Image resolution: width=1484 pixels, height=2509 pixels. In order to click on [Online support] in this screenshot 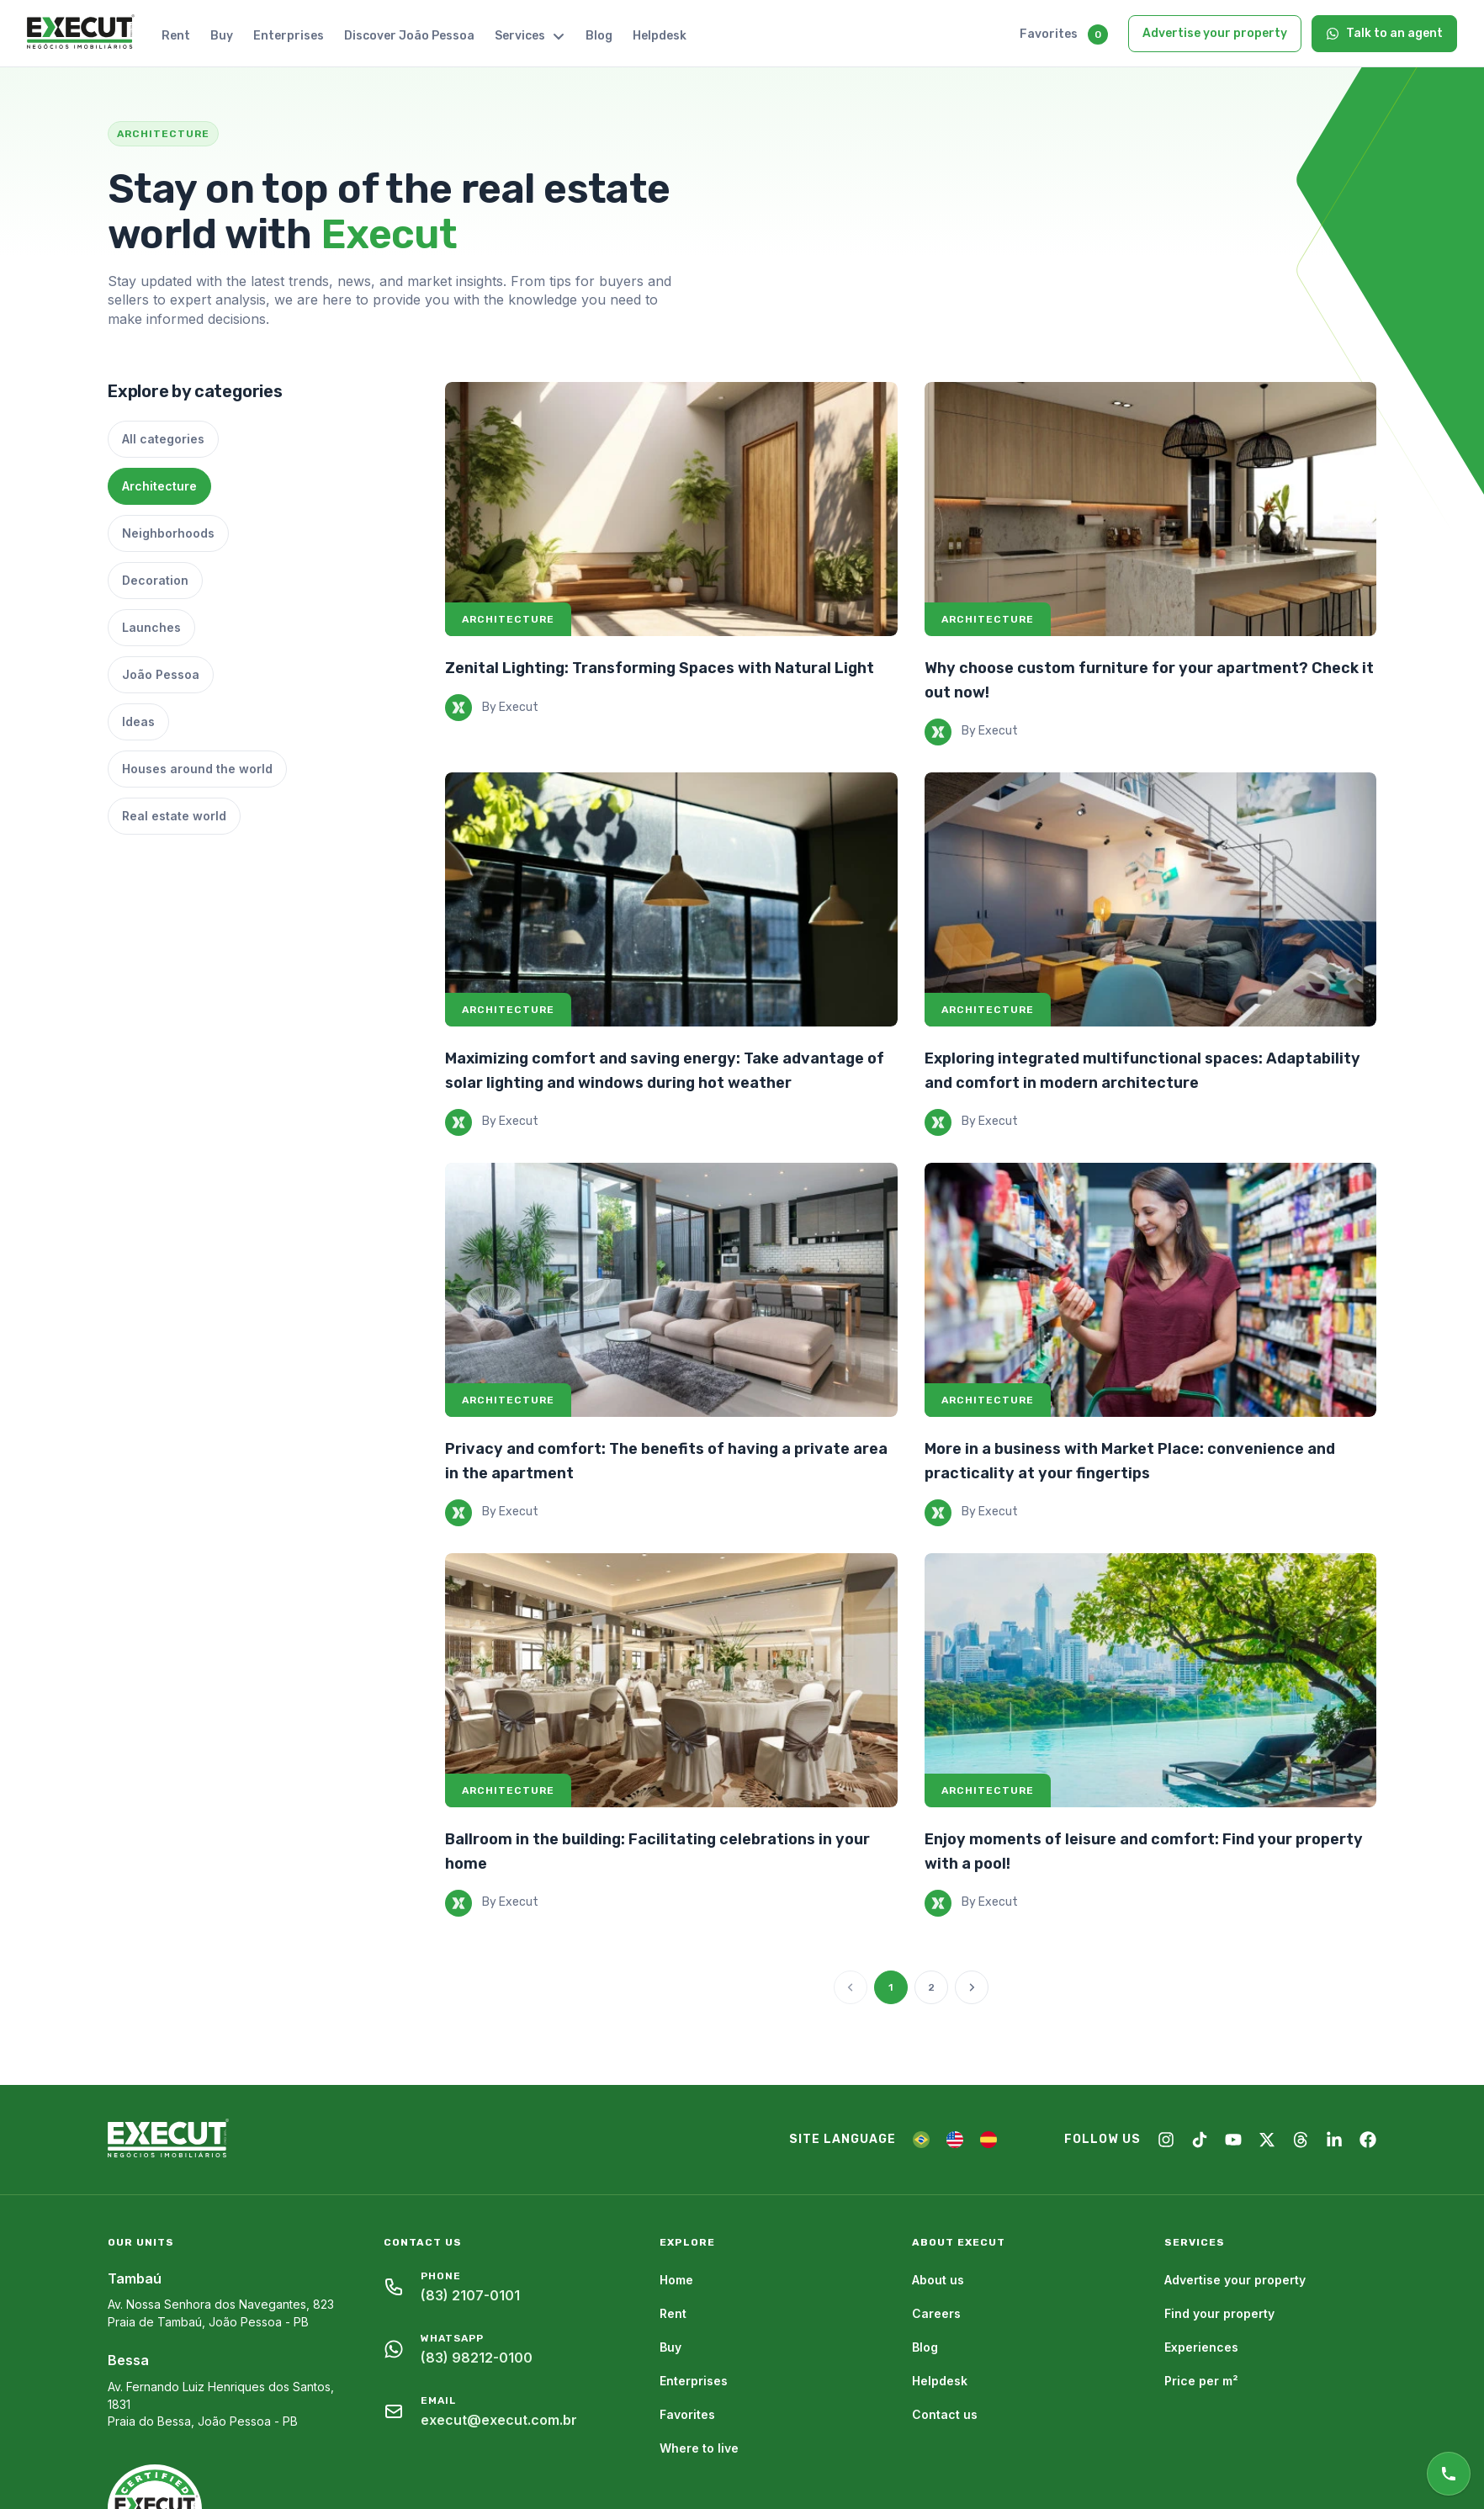, I will do `click(1449, 2474)`.